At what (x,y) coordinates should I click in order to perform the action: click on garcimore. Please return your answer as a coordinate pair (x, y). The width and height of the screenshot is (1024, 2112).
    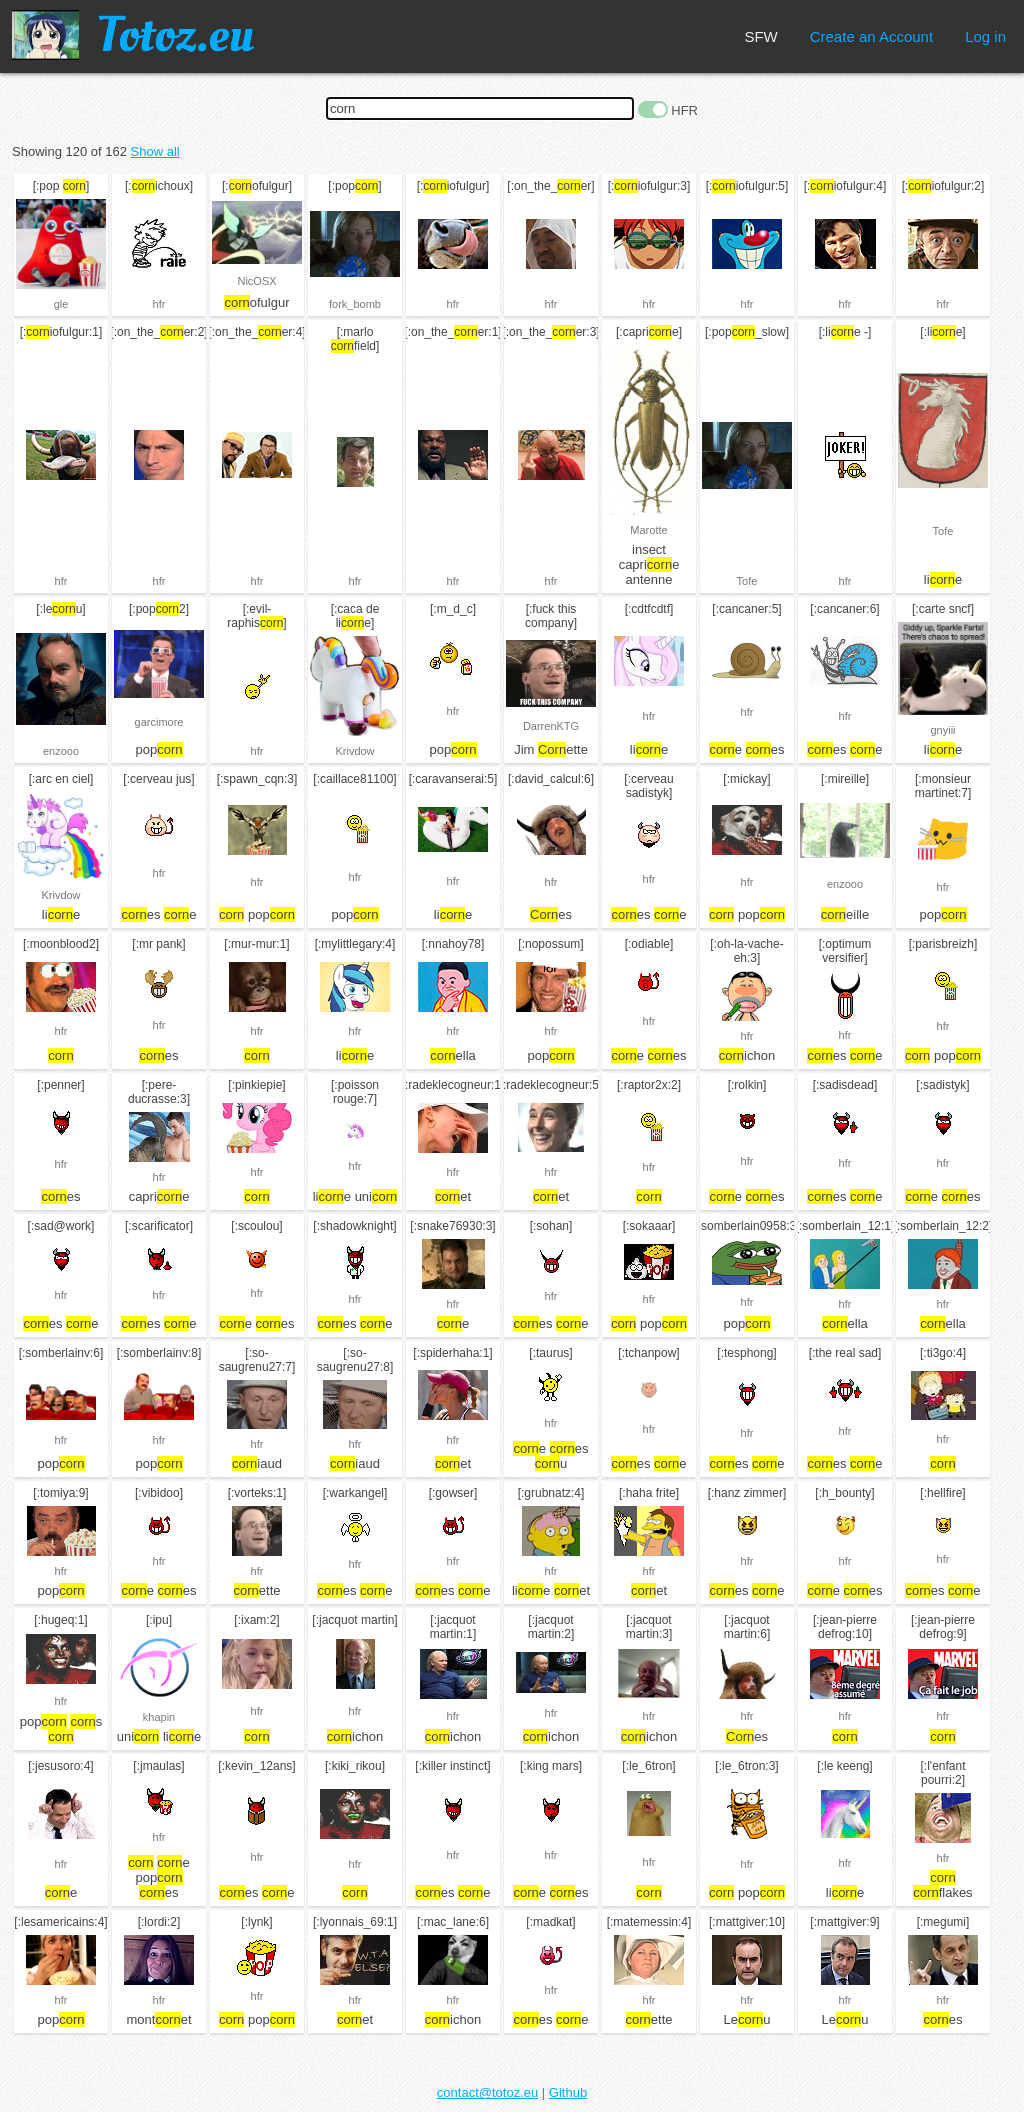
    Looking at the image, I should click on (159, 722).